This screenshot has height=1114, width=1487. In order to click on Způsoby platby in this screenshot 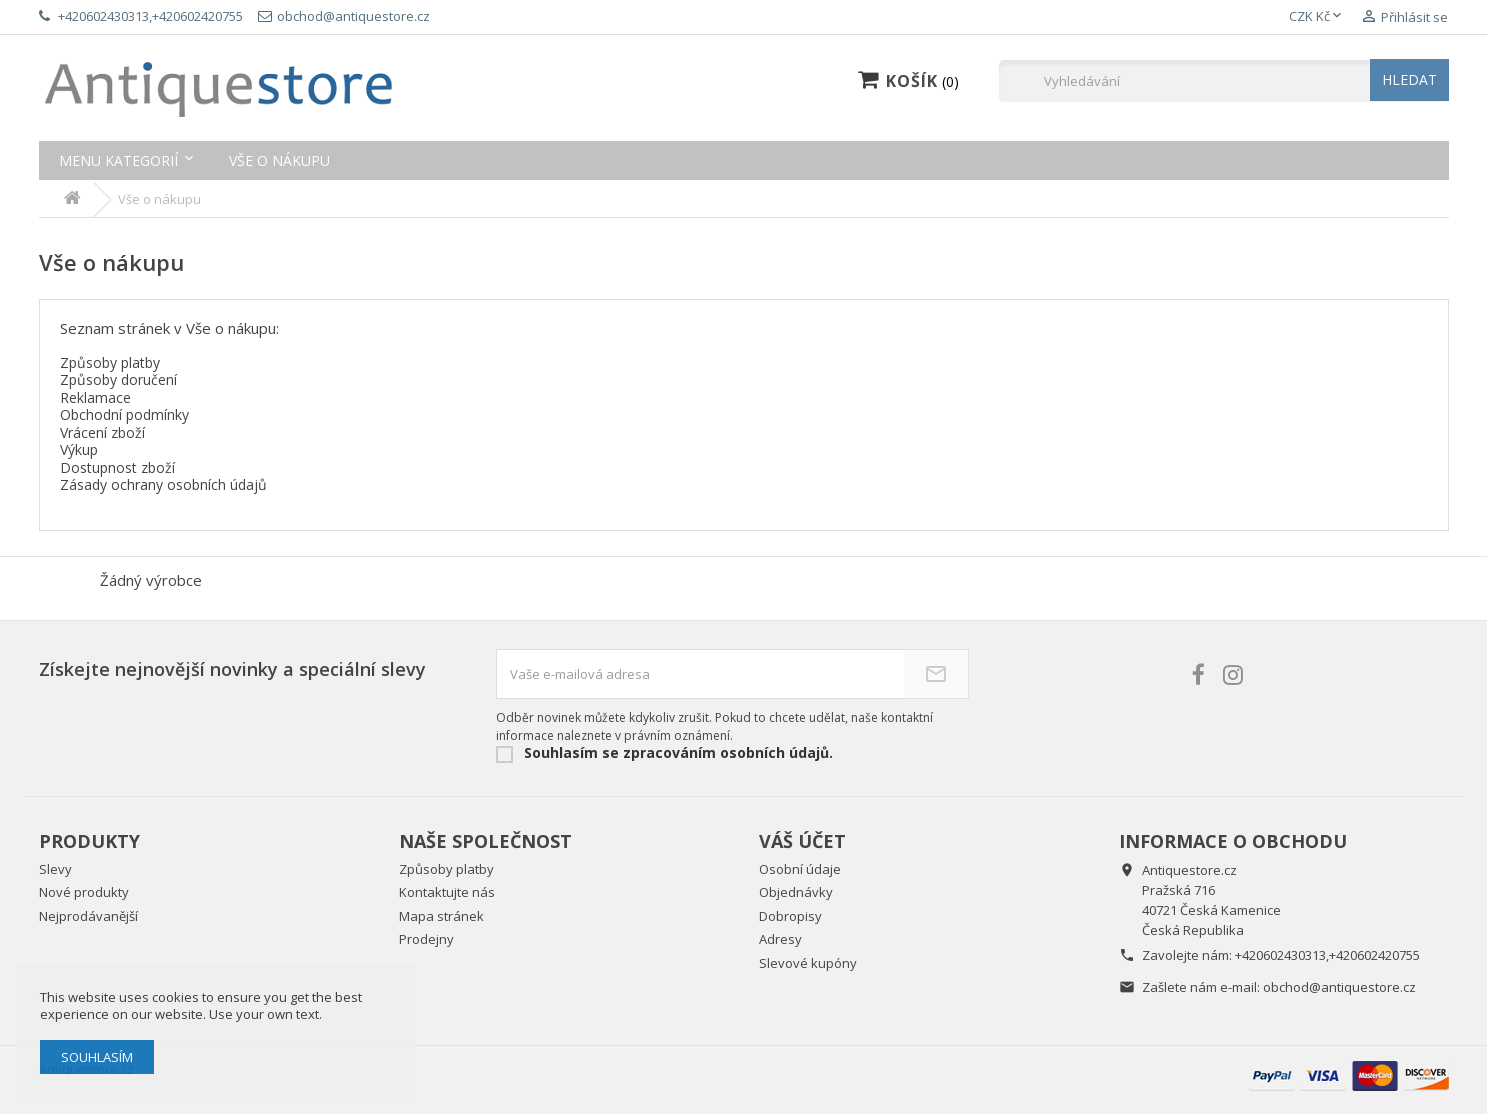, I will do `click(110, 362)`.